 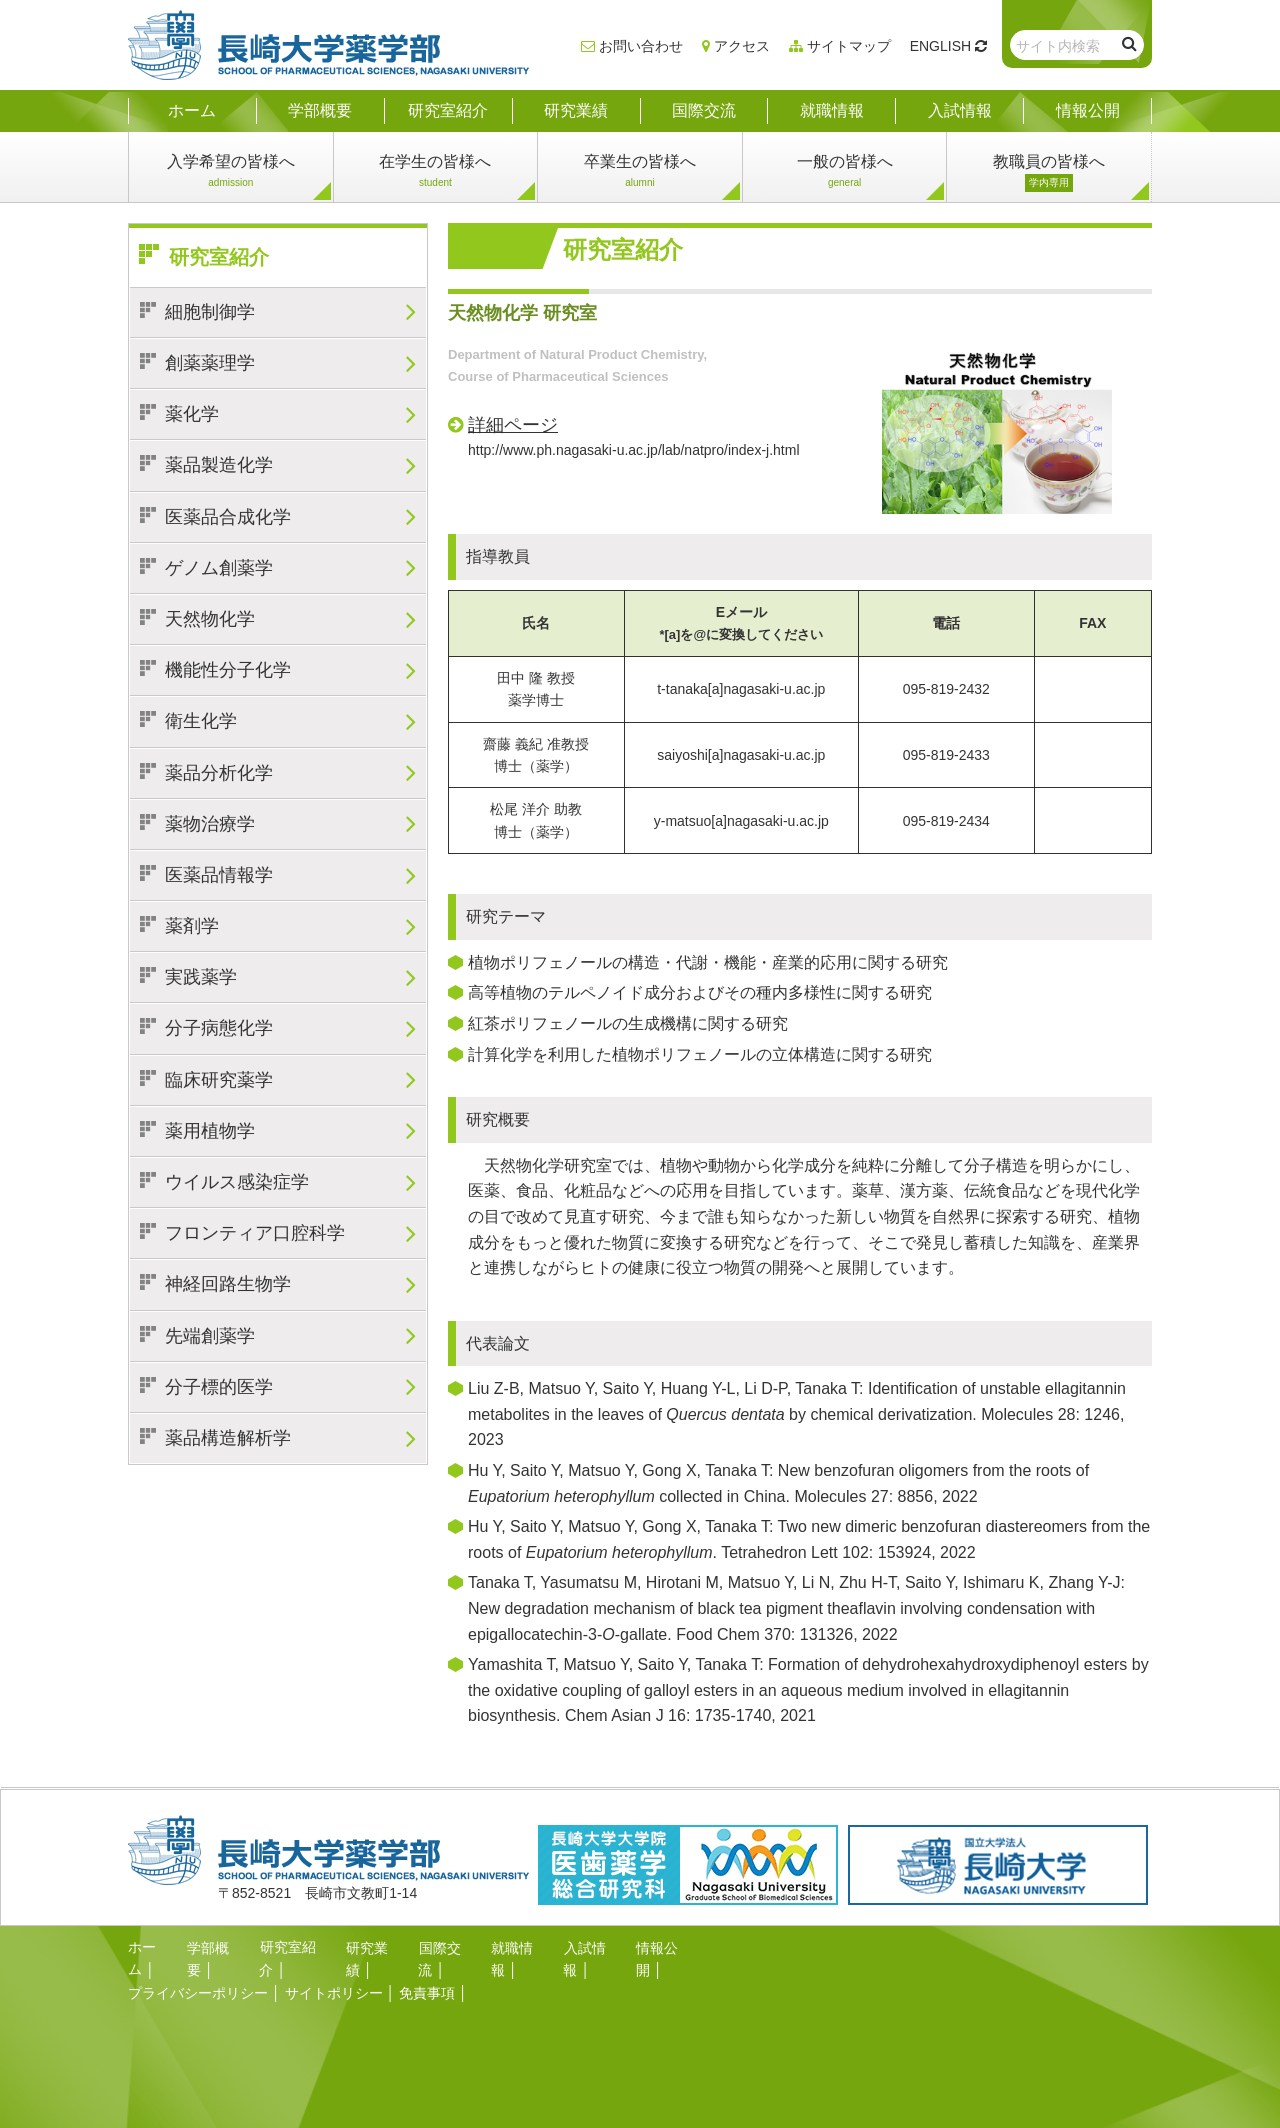 What do you see at coordinates (940, 46) in the screenshot?
I see `ENGLISH` at bounding box center [940, 46].